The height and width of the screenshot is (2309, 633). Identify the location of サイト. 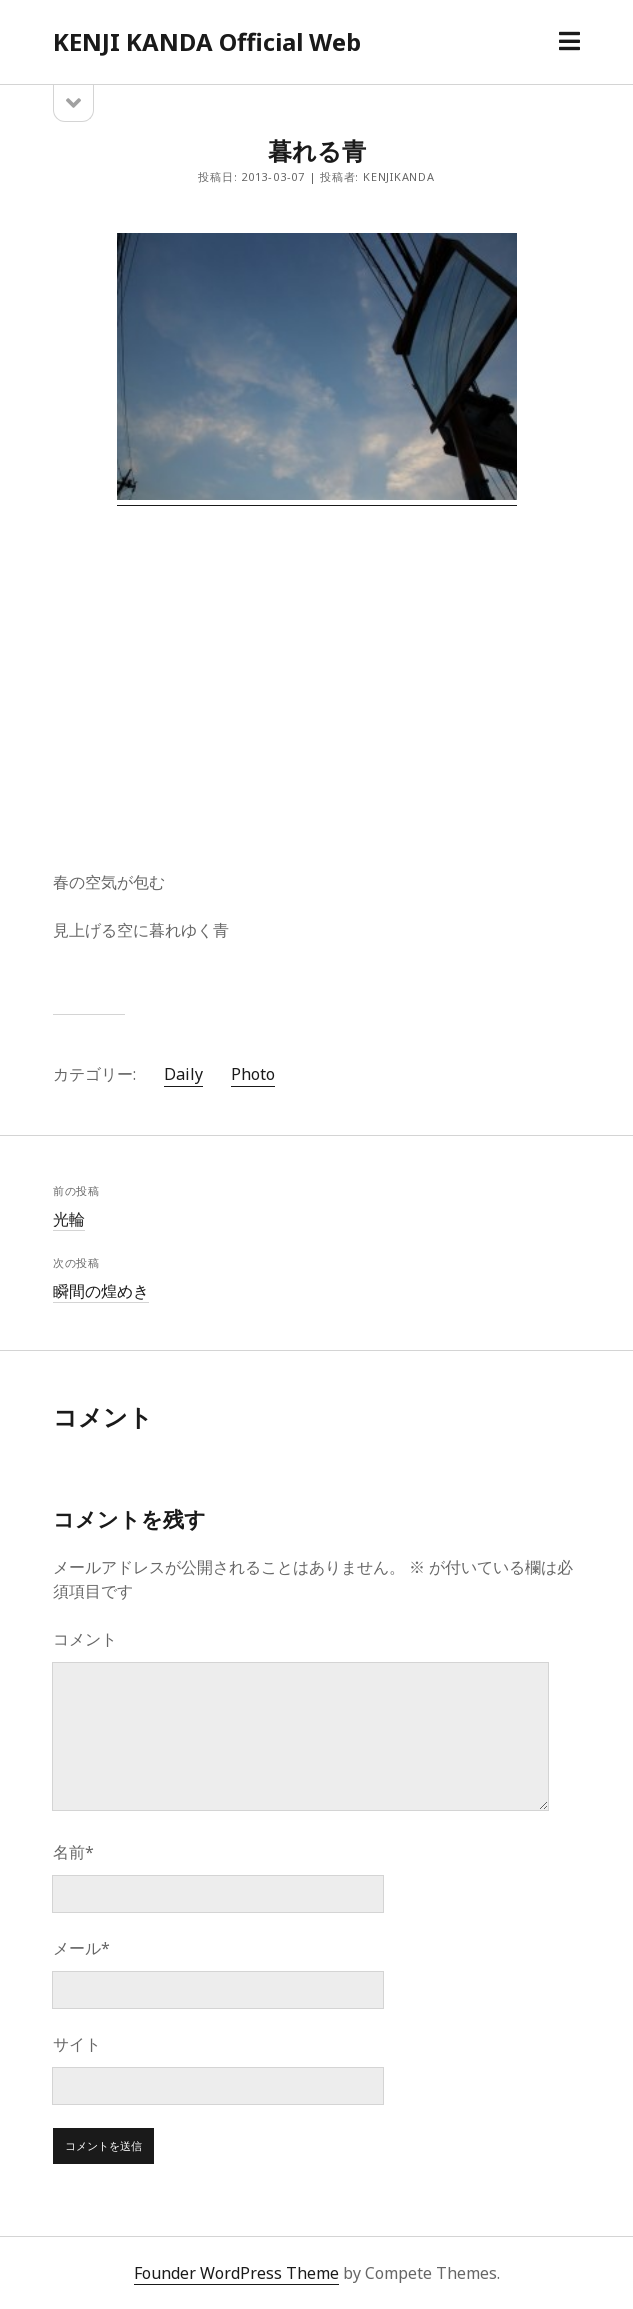
(77, 2044).